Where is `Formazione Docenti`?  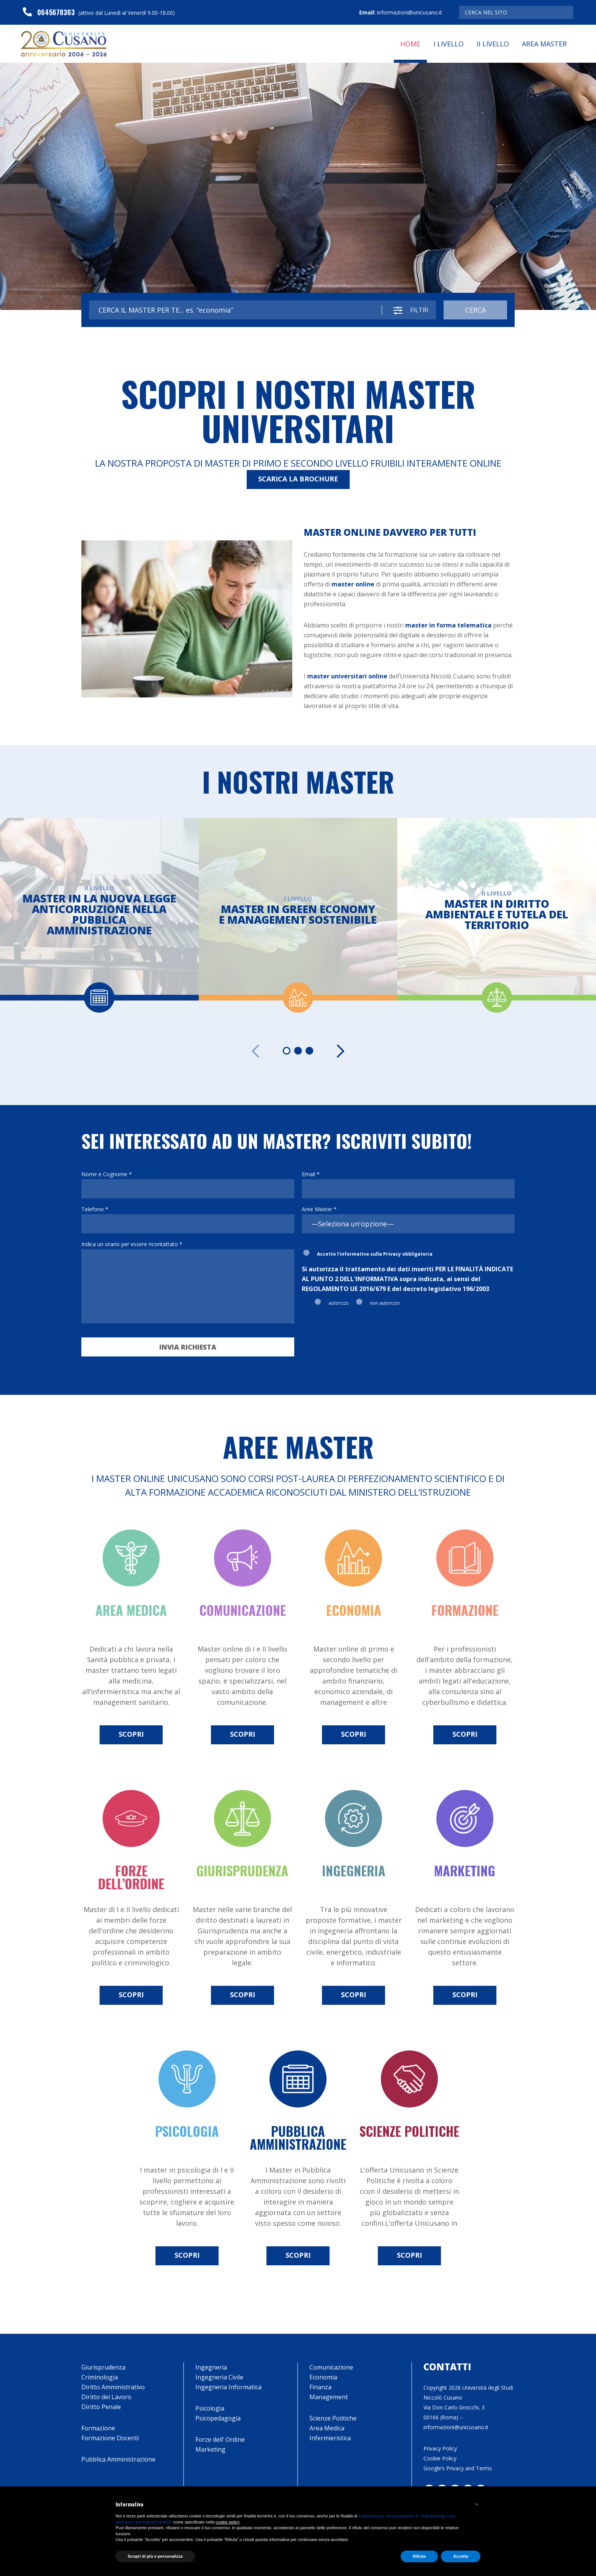 Formazione Docenti is located at coordinates (110, 2438).